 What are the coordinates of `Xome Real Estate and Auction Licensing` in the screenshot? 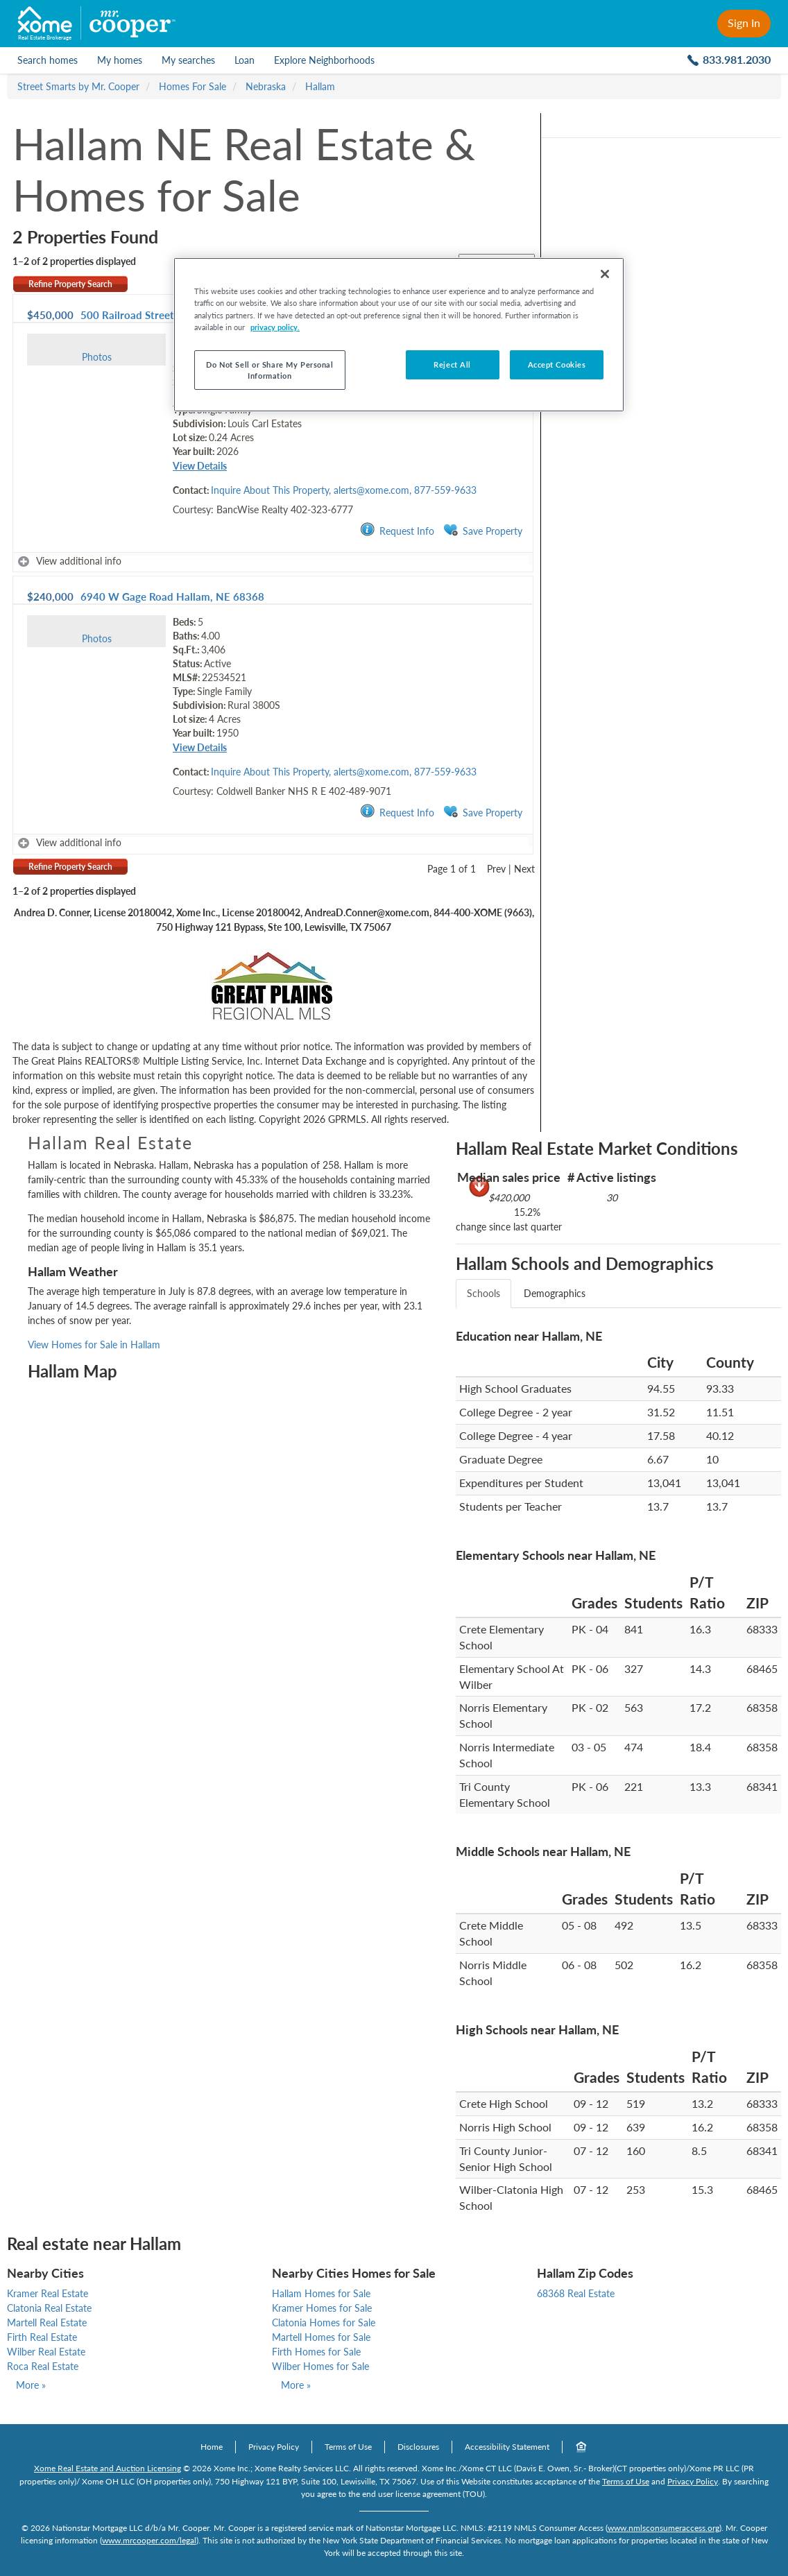 It's located at (107, 2468).